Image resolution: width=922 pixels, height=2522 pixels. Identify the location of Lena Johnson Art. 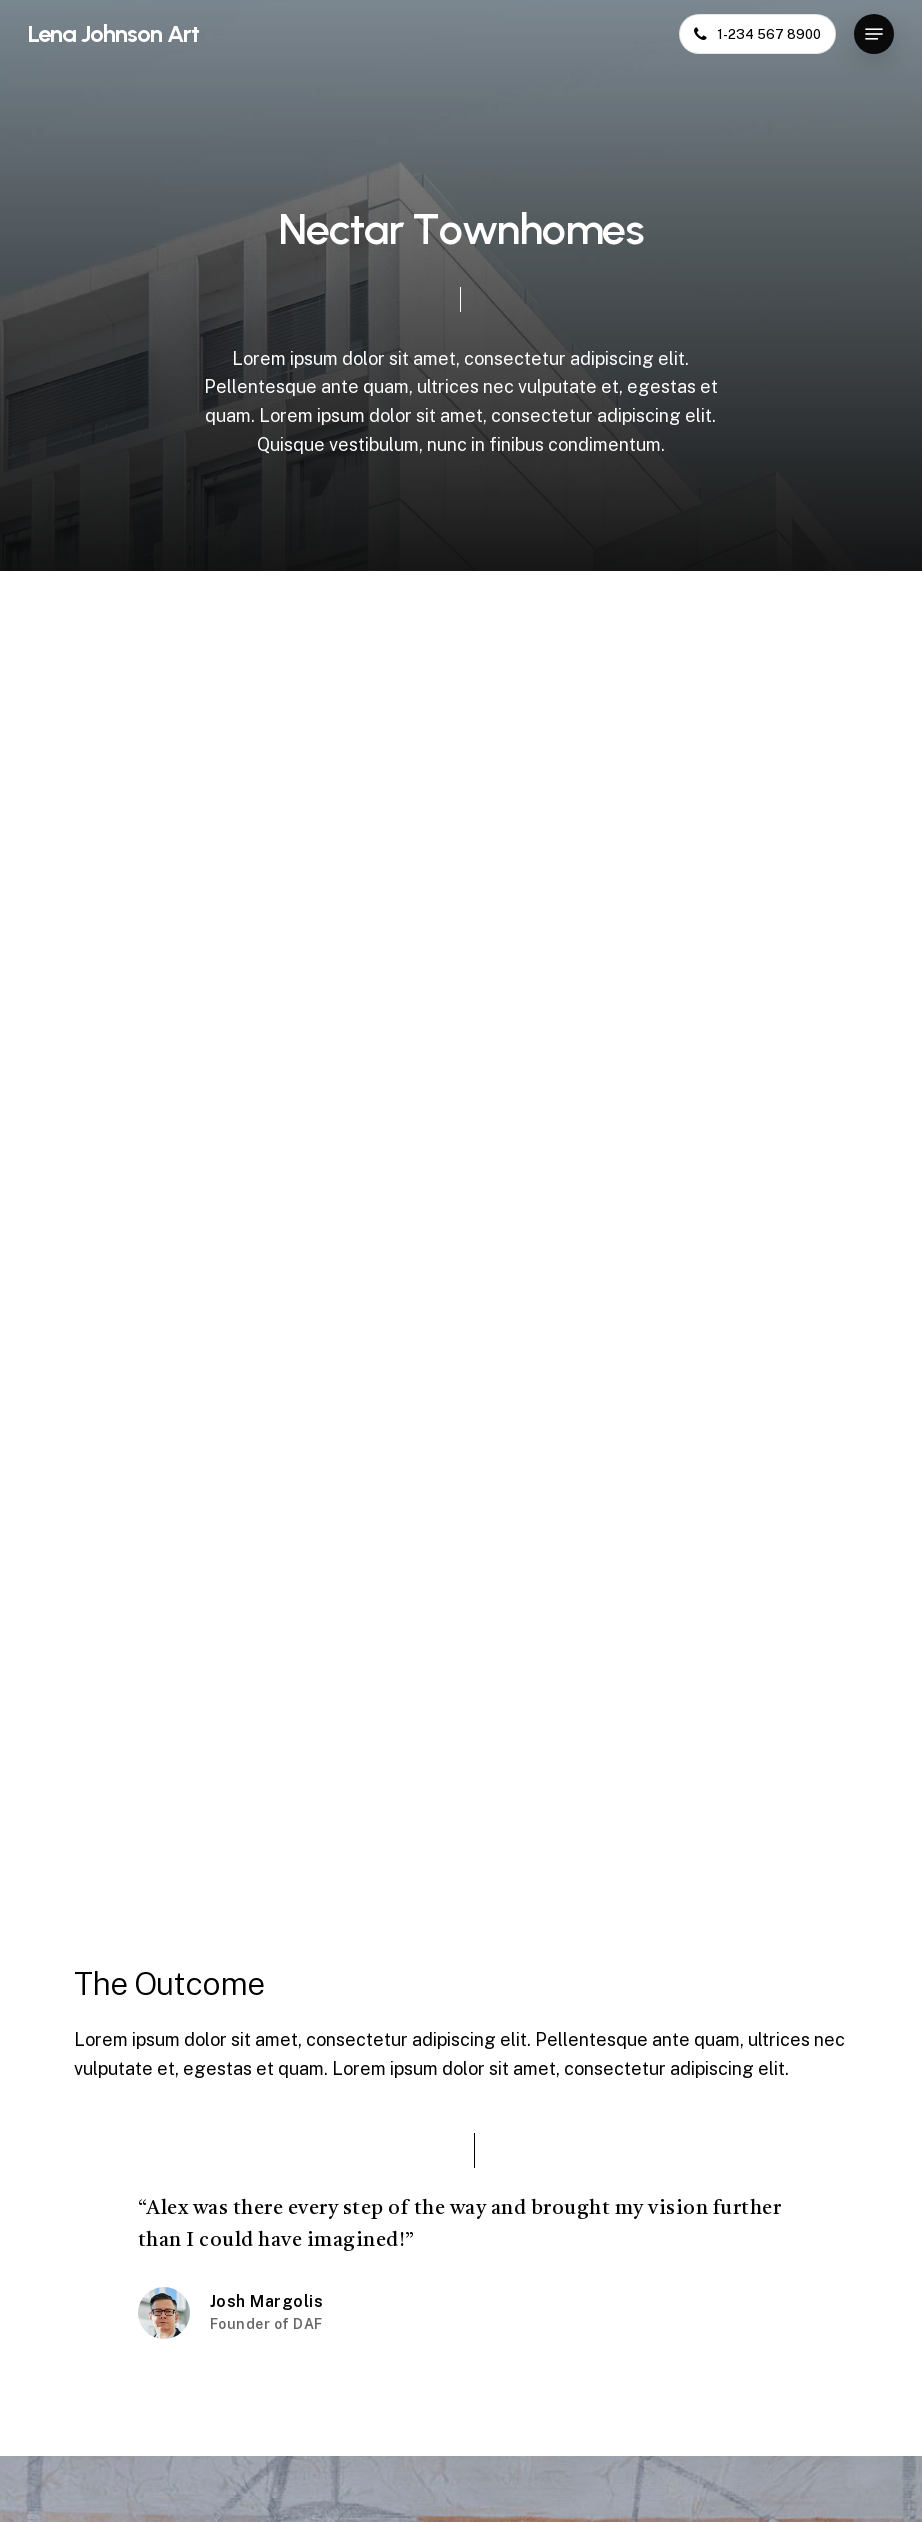
(113, 34).